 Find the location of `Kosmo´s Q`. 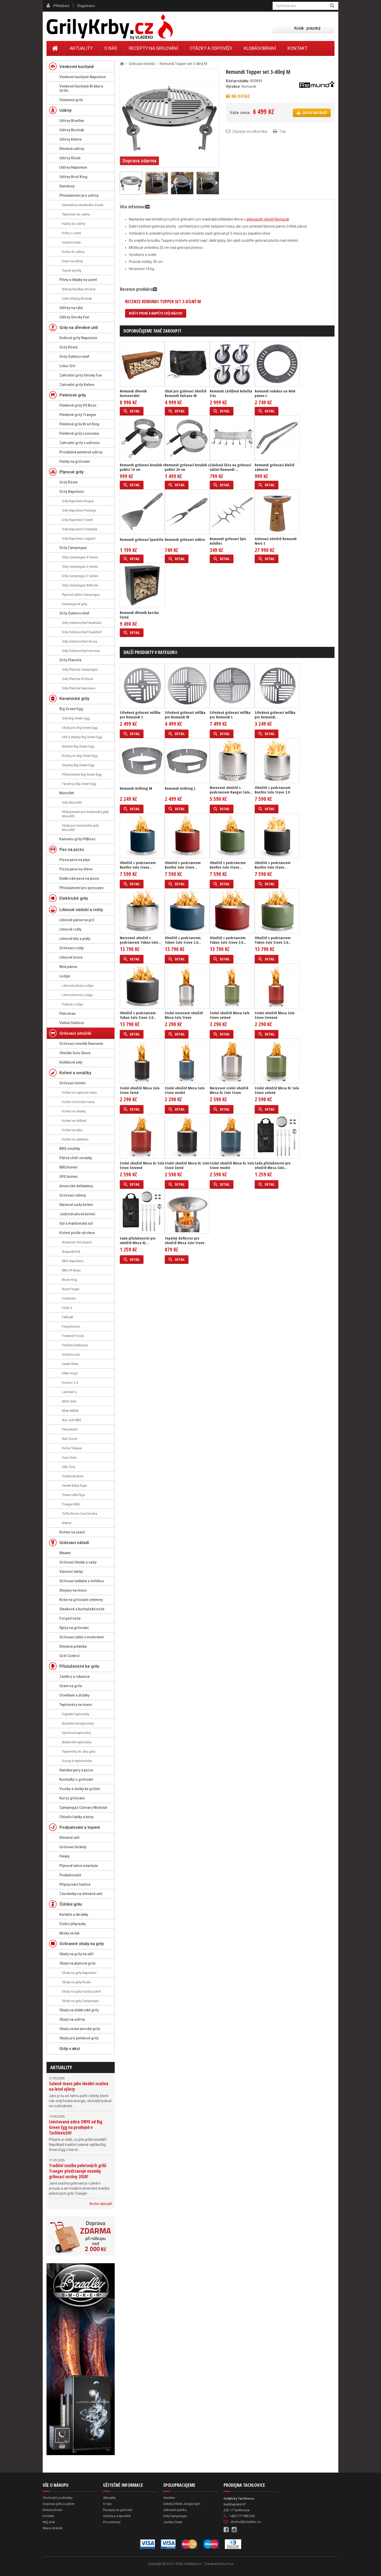

Kosmo´s Q is located at coordinates (70, 1382).